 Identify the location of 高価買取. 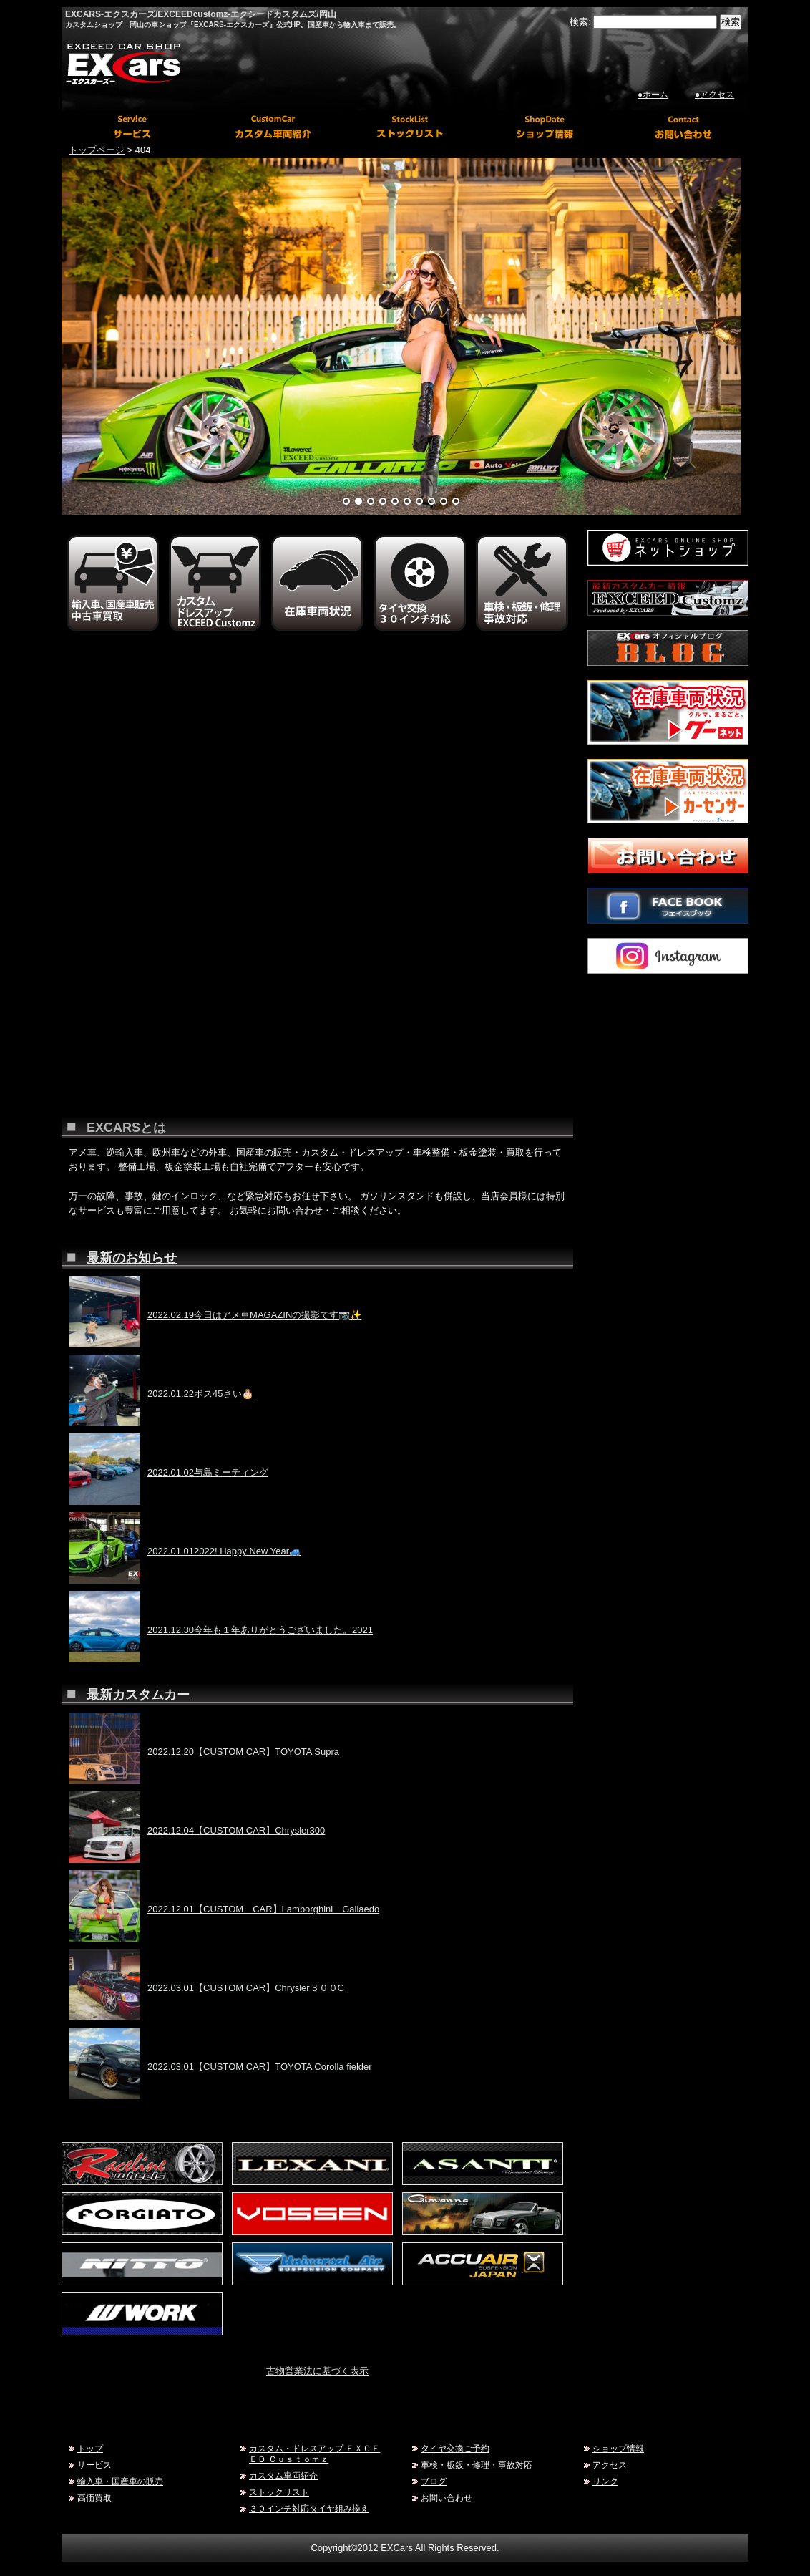
(94, 2497).